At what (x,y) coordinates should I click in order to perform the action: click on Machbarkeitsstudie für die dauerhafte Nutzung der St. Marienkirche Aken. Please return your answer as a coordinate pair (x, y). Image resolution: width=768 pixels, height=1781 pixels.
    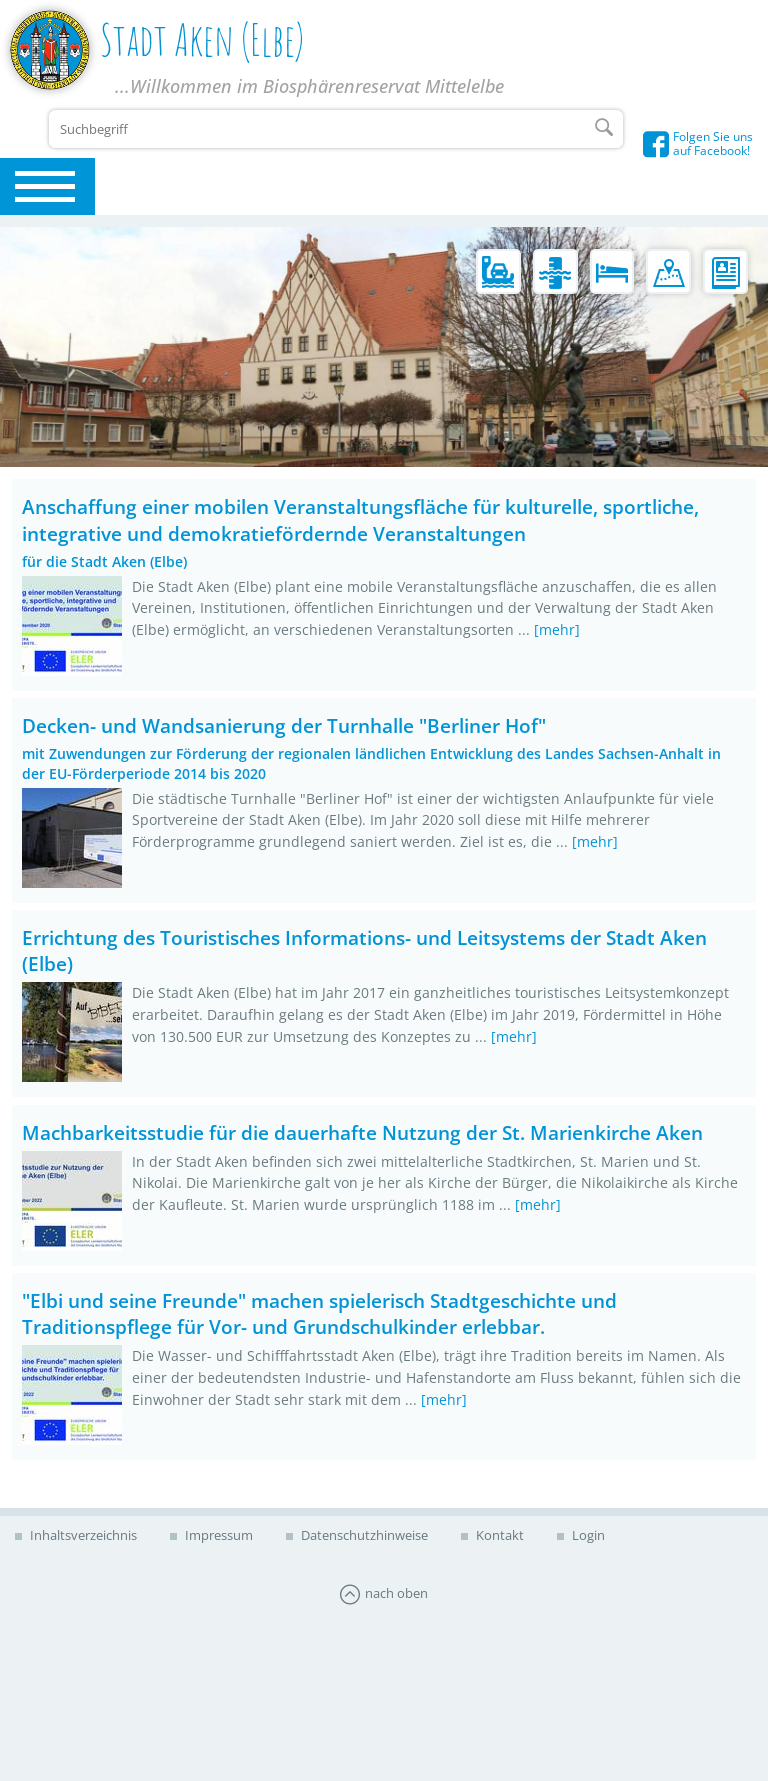
    Looking at the image, I should click on (362, 1132).